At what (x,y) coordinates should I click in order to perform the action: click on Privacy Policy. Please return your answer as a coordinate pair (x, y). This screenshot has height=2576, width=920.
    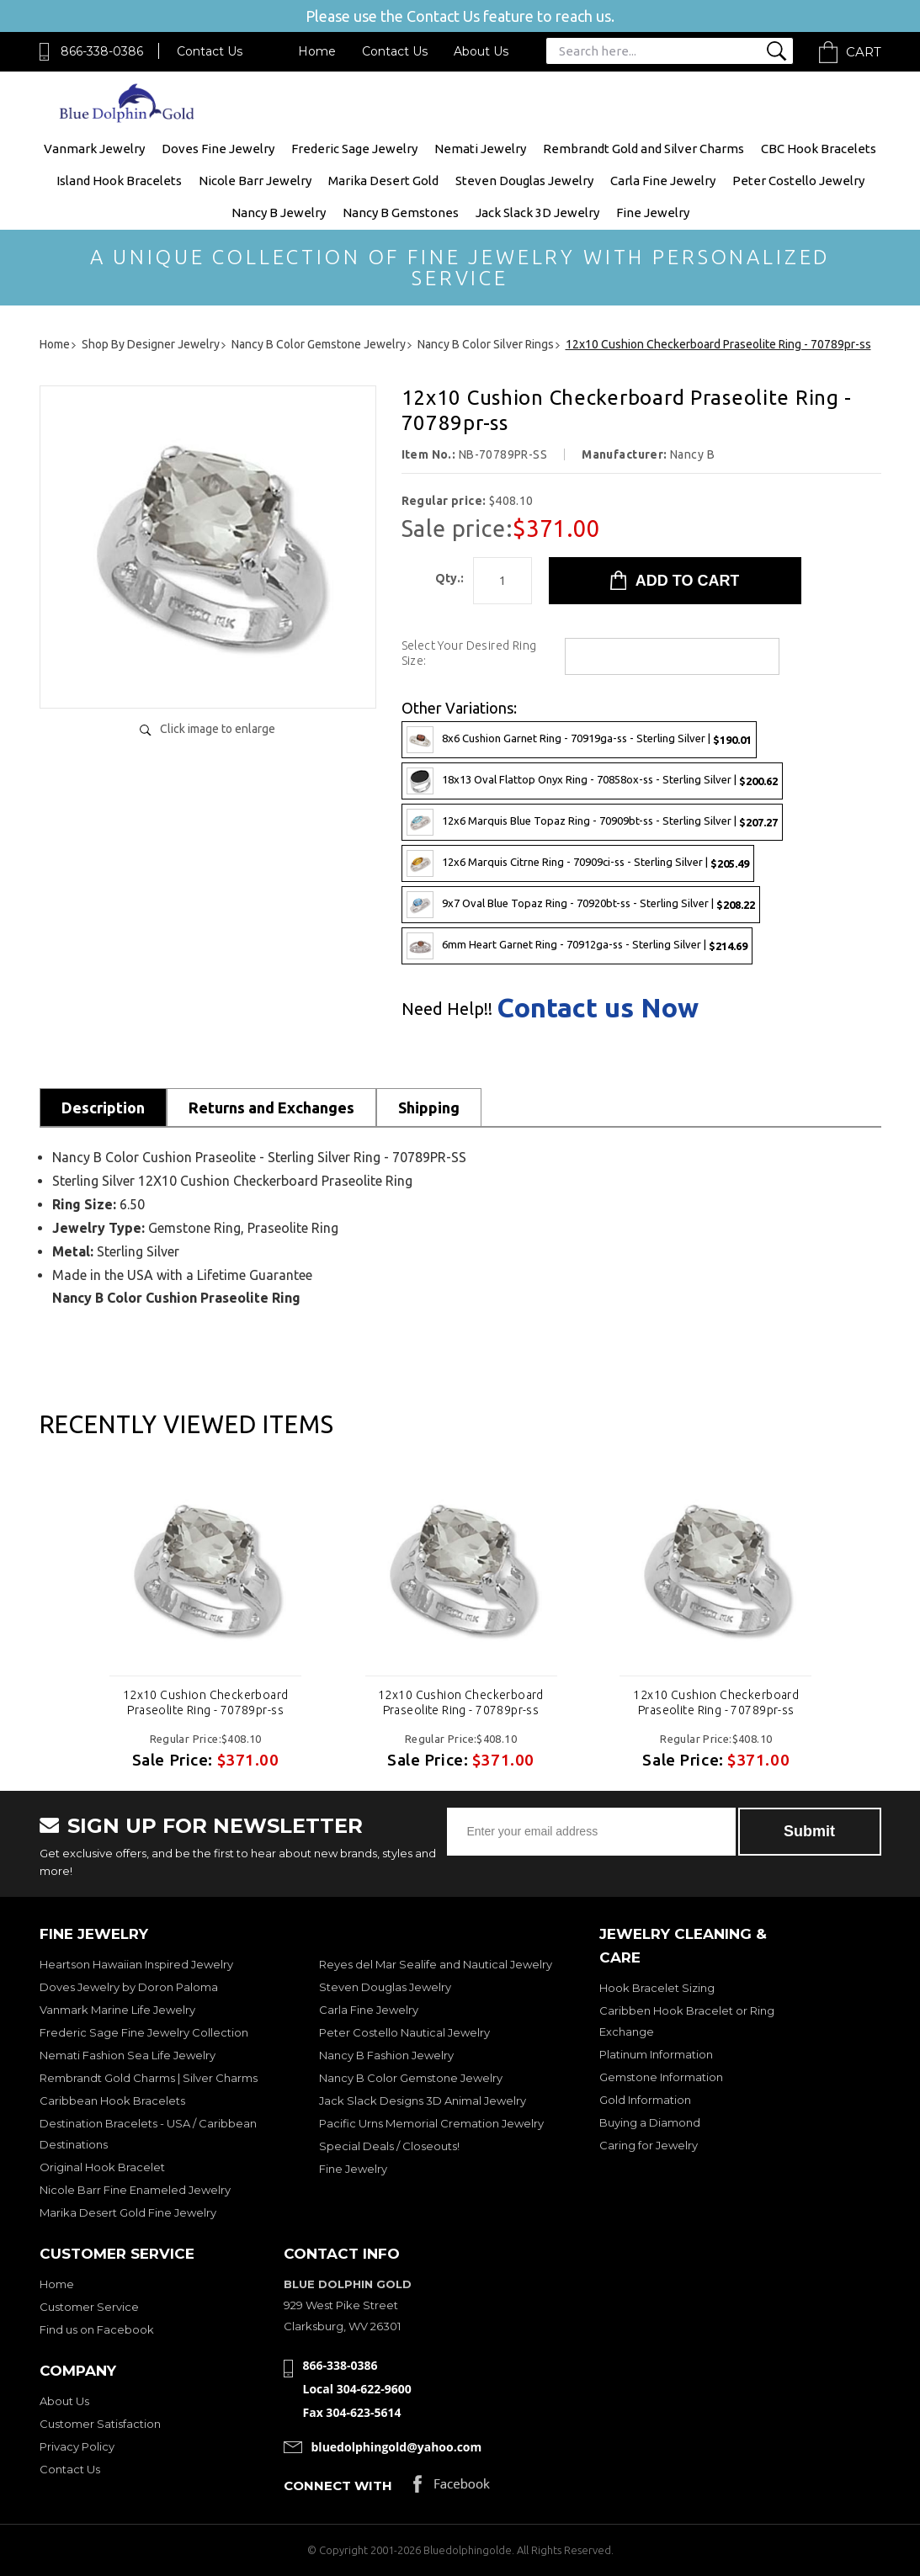
    Looking at the image, I should click on (77, 2446).